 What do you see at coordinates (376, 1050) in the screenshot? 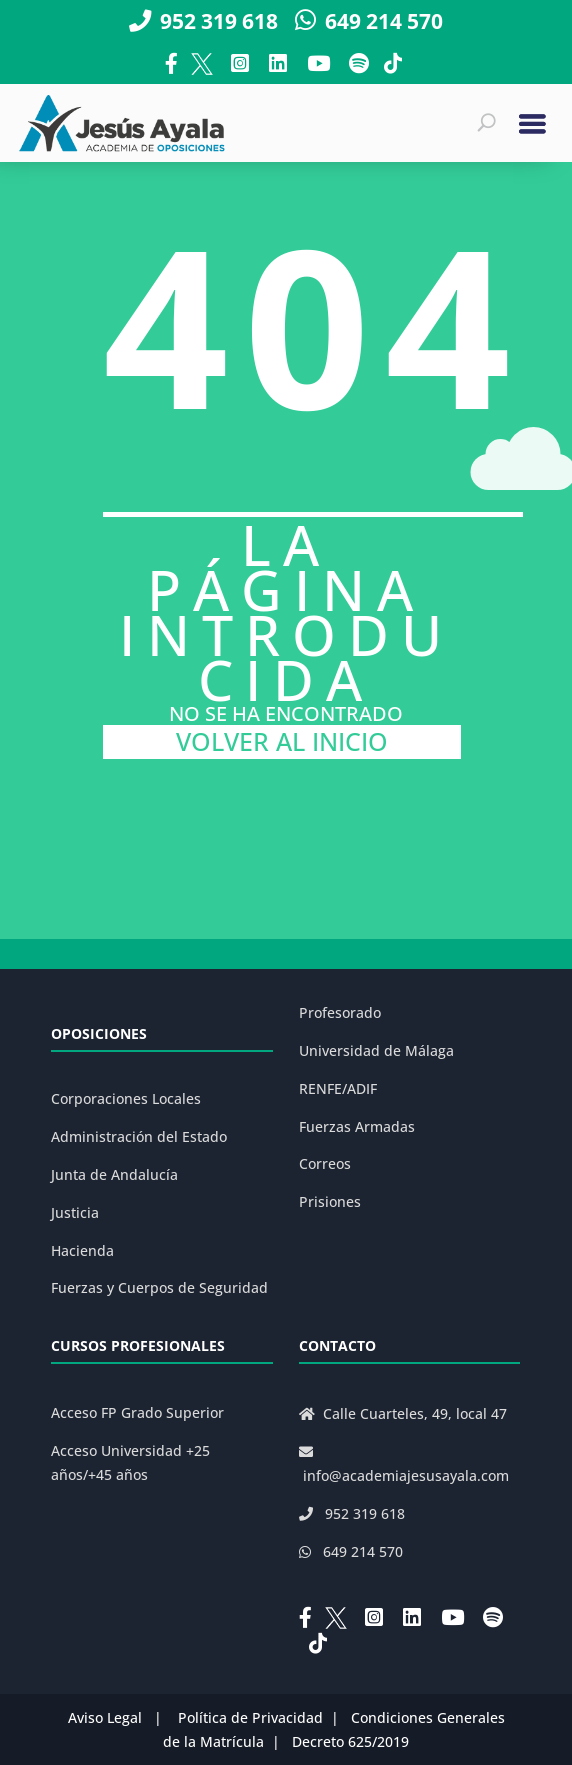
I see `Universidad de Málaga` at bounding box center [376, 1050].